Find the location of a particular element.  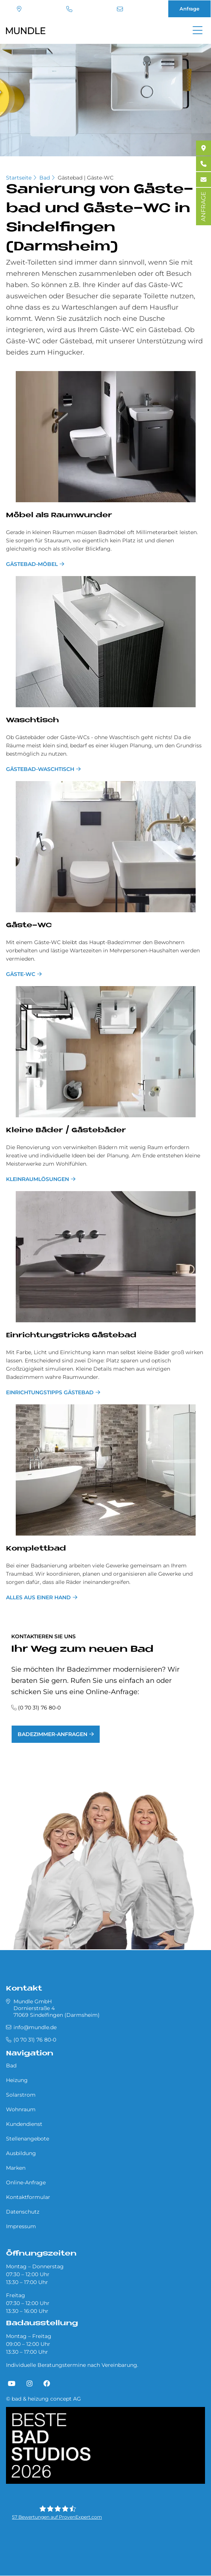

Gäste-WC is located at coordinates (20, 974).